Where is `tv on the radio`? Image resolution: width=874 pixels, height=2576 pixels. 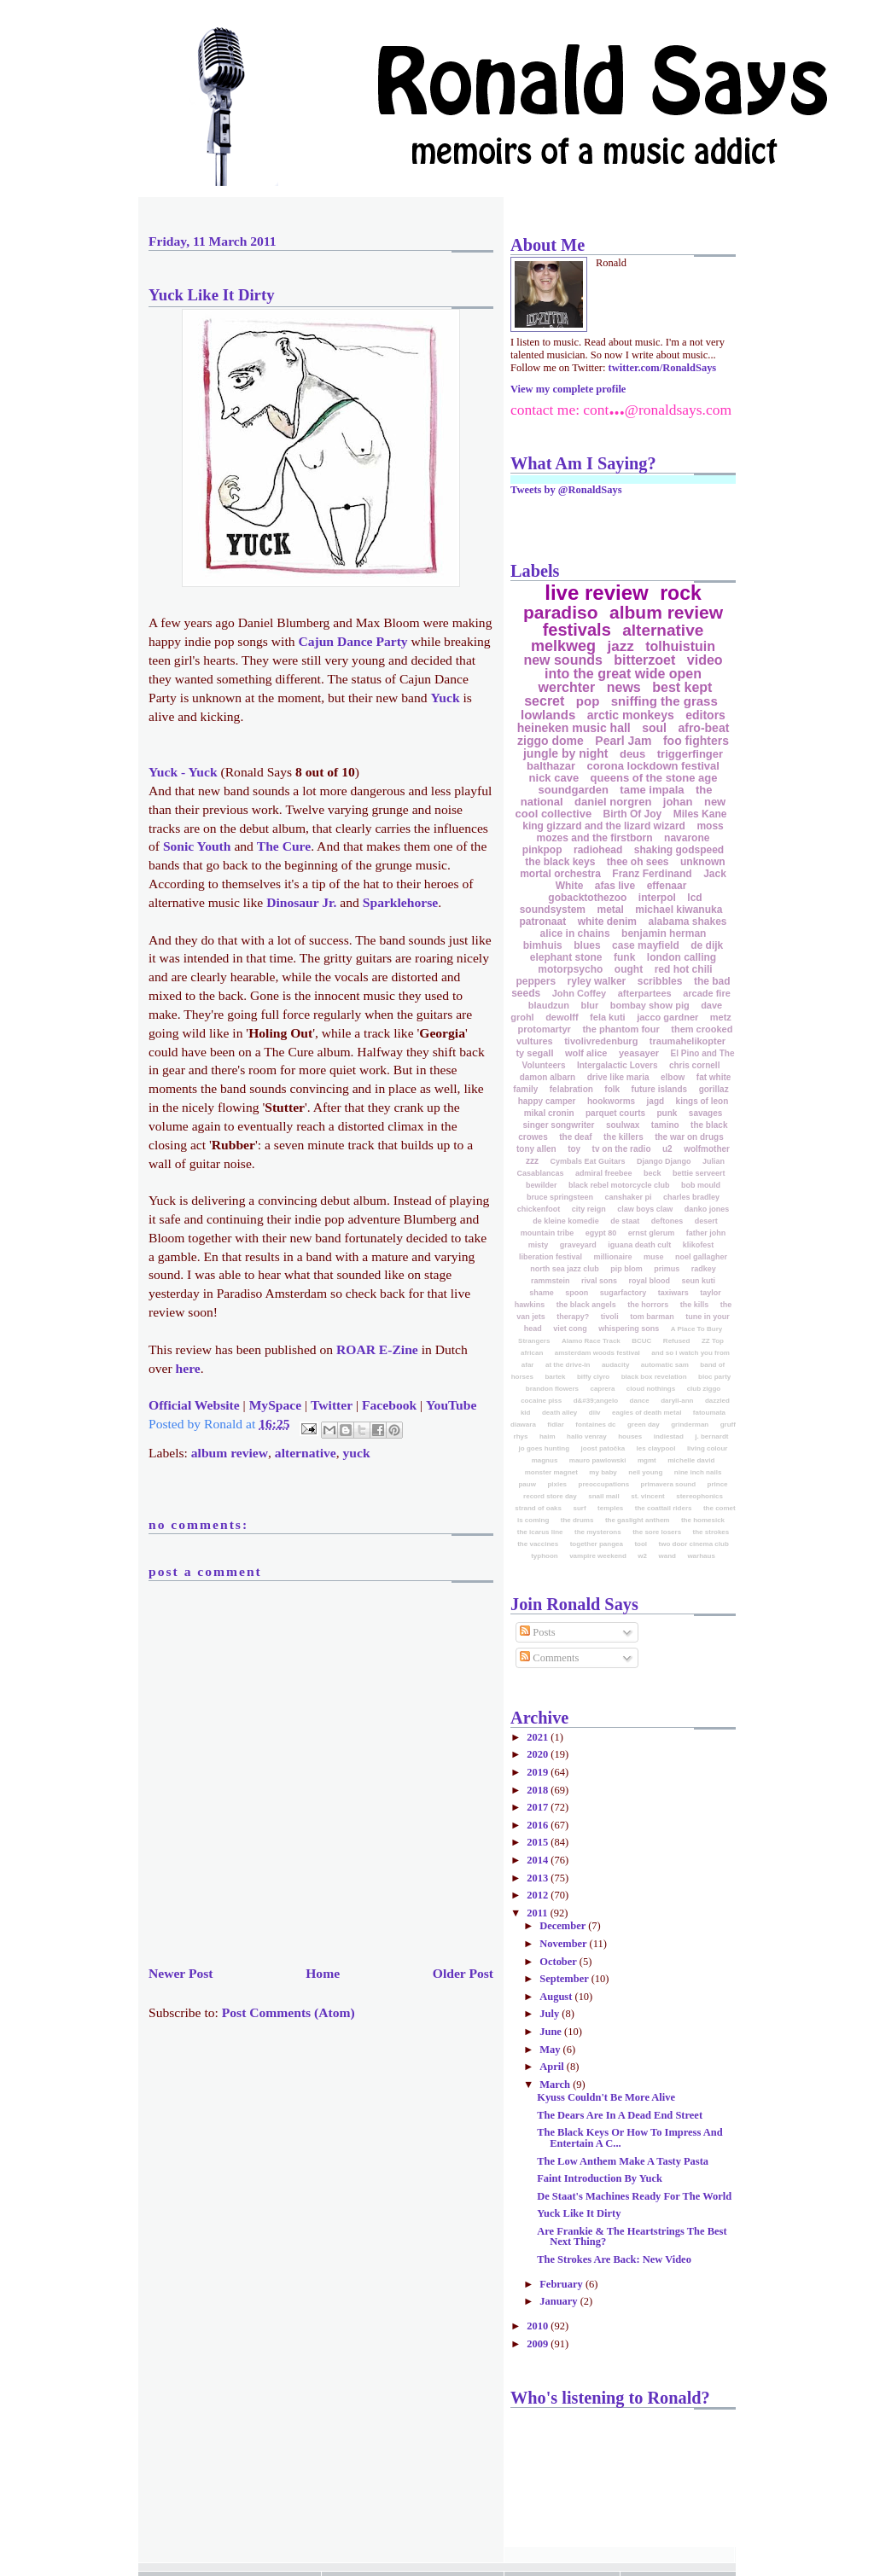
tv on the radio is located at coordinates (621, 1149).